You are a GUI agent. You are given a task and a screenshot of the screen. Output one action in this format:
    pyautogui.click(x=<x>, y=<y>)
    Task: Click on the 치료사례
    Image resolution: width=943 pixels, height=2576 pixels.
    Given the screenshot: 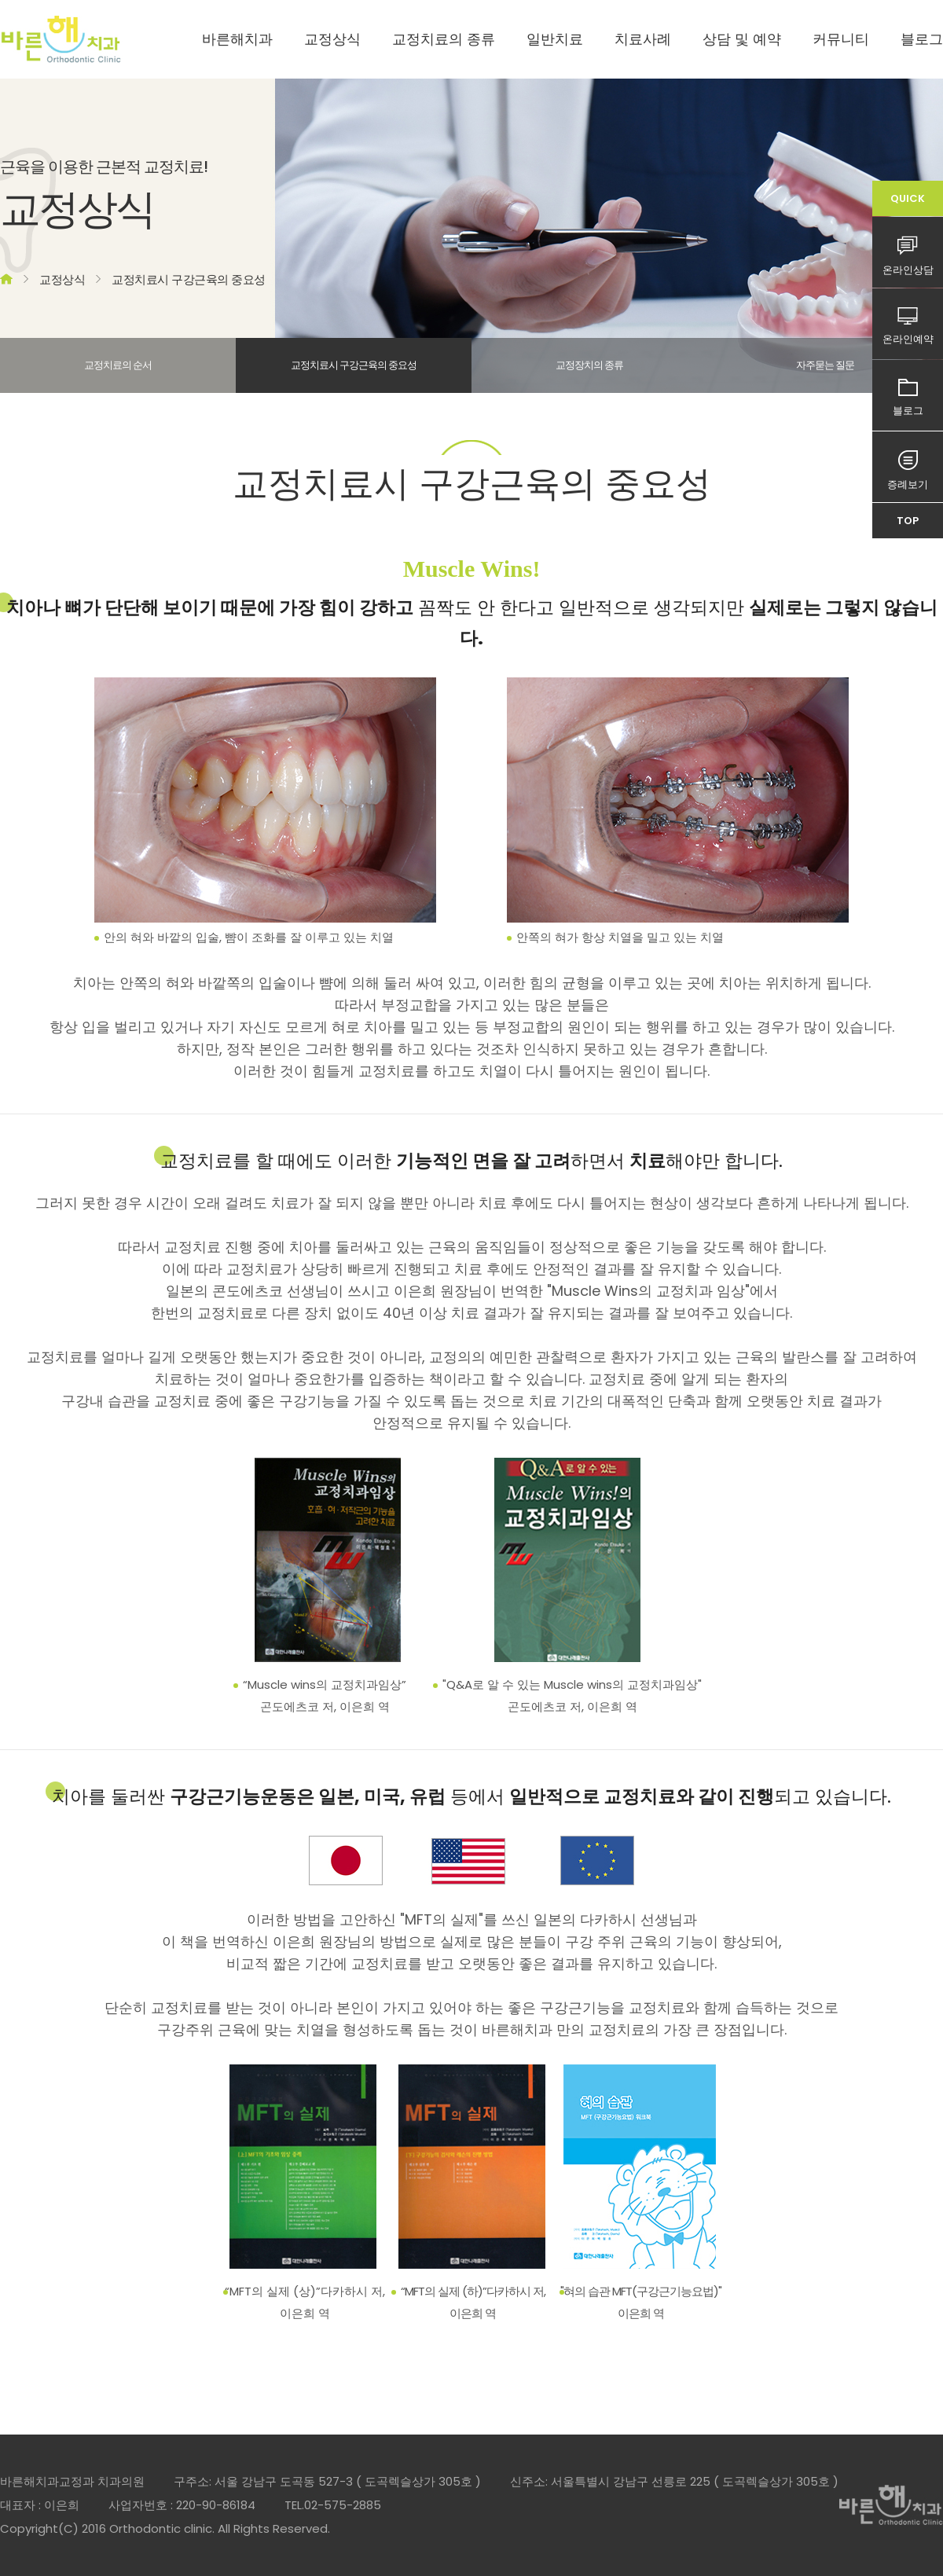 What is the action you would take?
    pyautogui.click(x=643, y=39)
    